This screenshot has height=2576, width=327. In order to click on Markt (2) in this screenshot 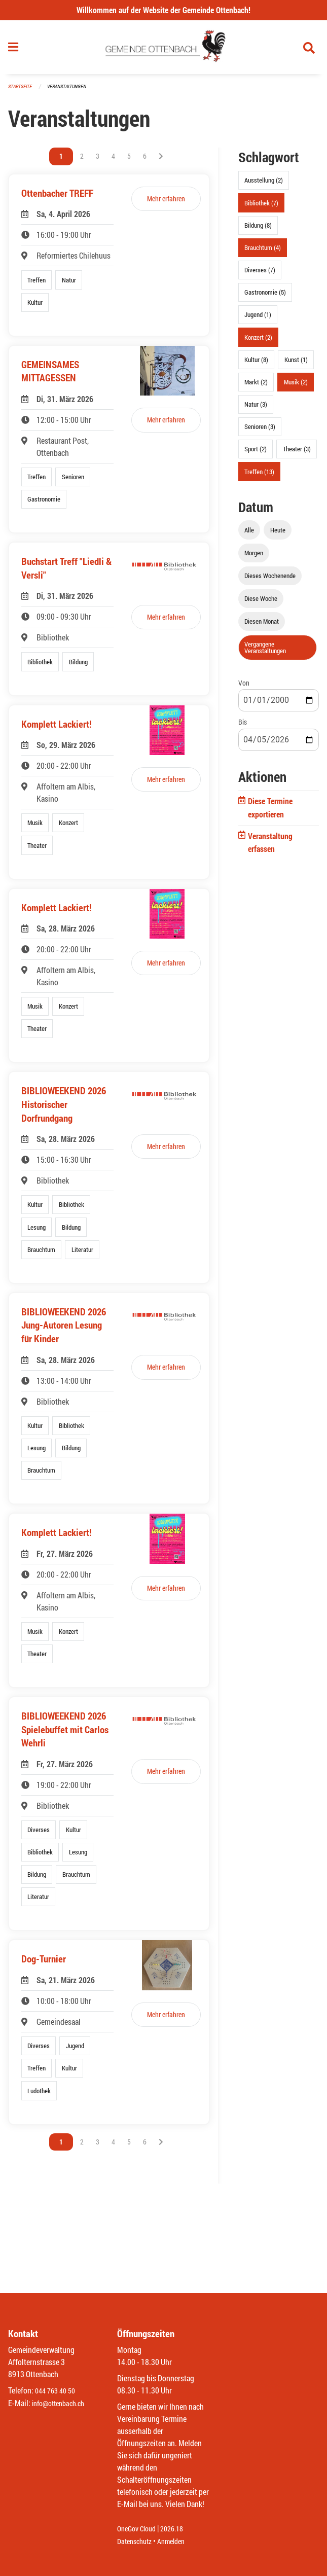, I will do `click(256, 386)`.